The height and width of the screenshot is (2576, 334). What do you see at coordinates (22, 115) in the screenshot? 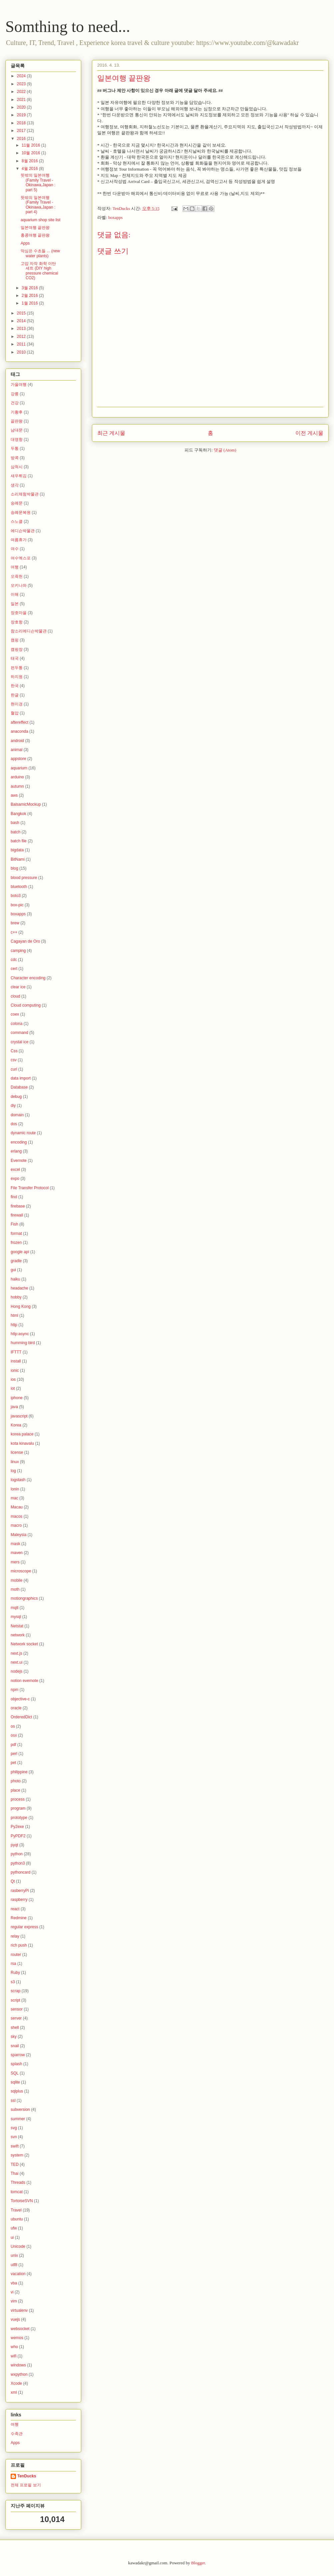
I see `2019` at bounding box center [22, 115].